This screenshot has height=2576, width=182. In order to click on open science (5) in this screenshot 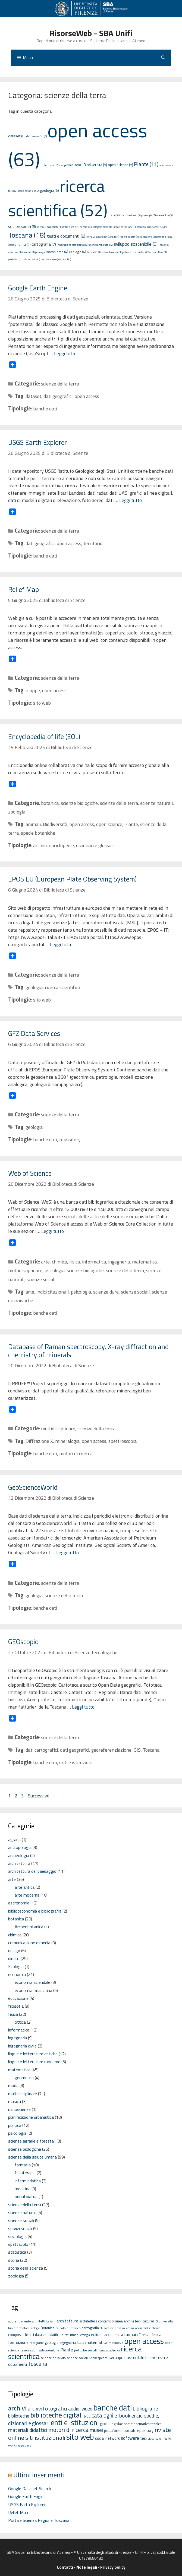, I will do `click(120, 164)`.